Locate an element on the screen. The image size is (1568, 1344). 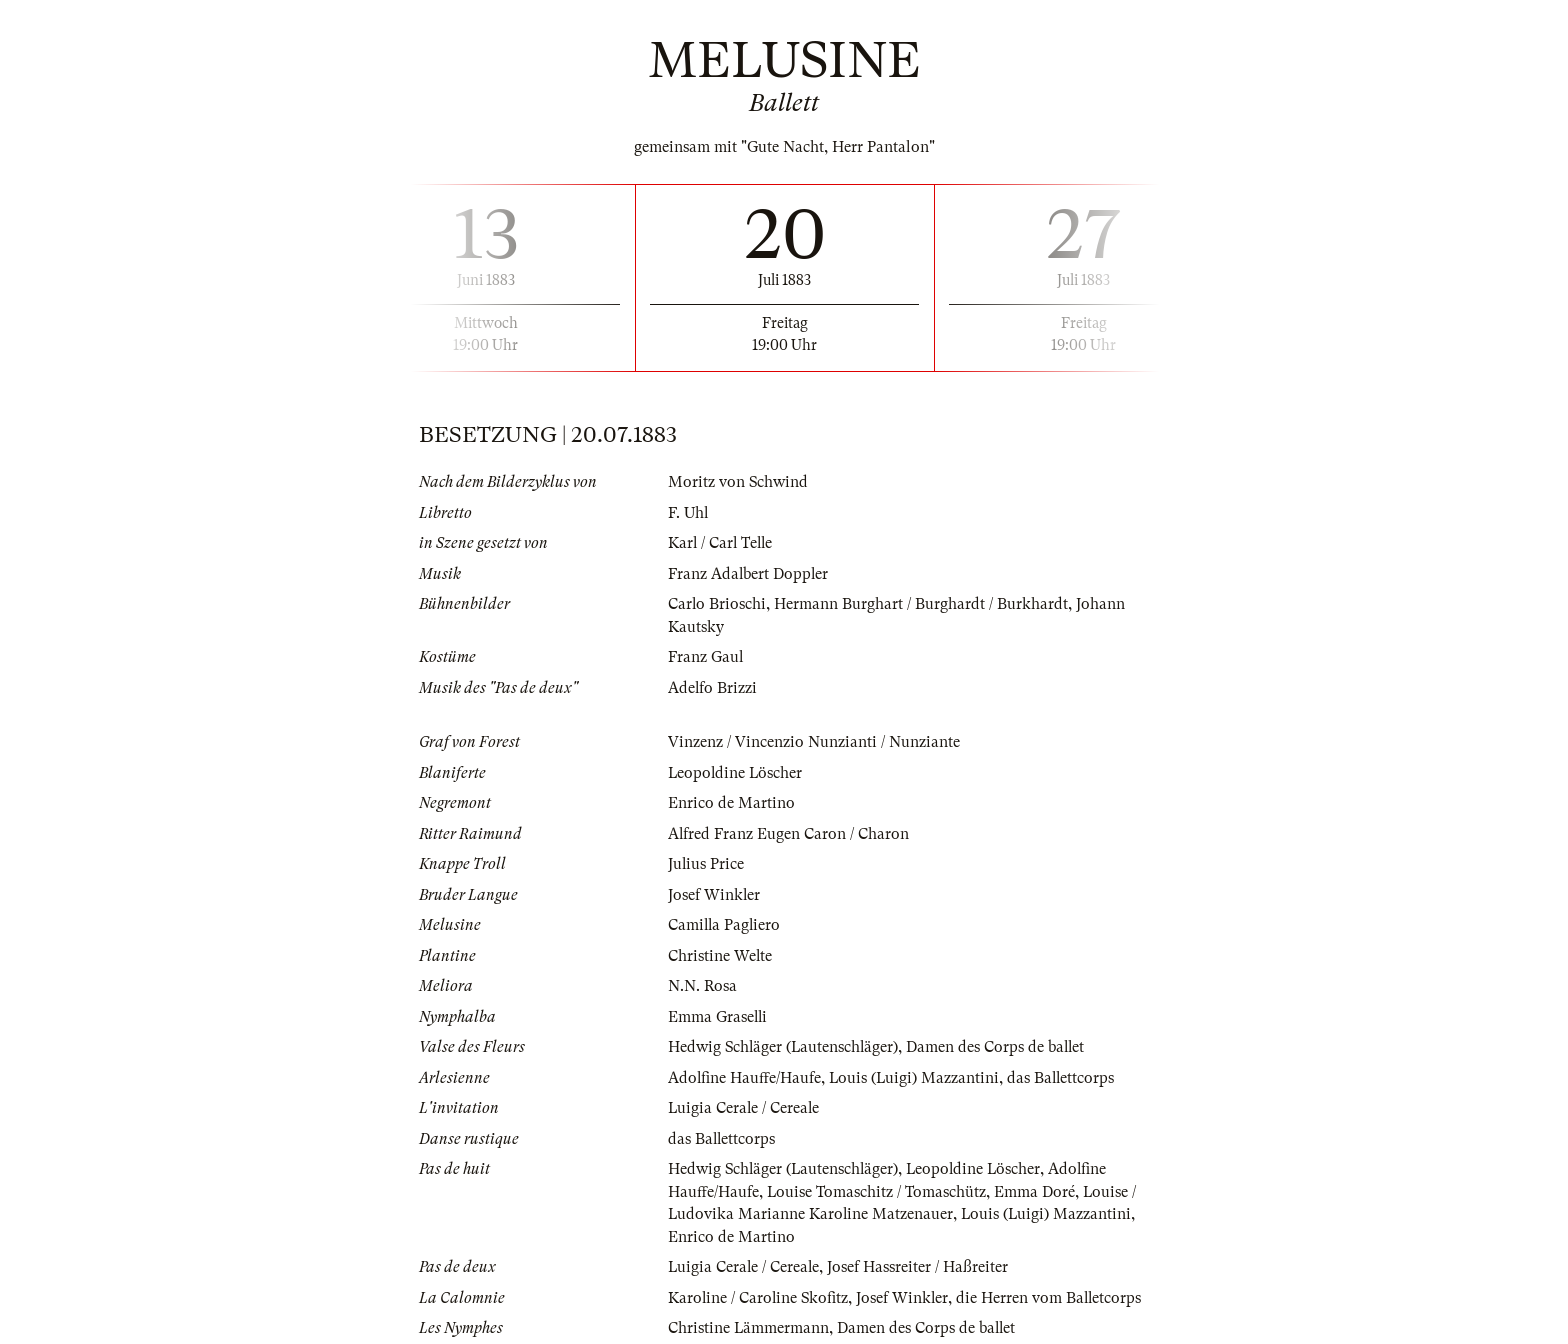
Hermann Burghart / Burghardt / Burkhardt is located at coordinates (922, 604).